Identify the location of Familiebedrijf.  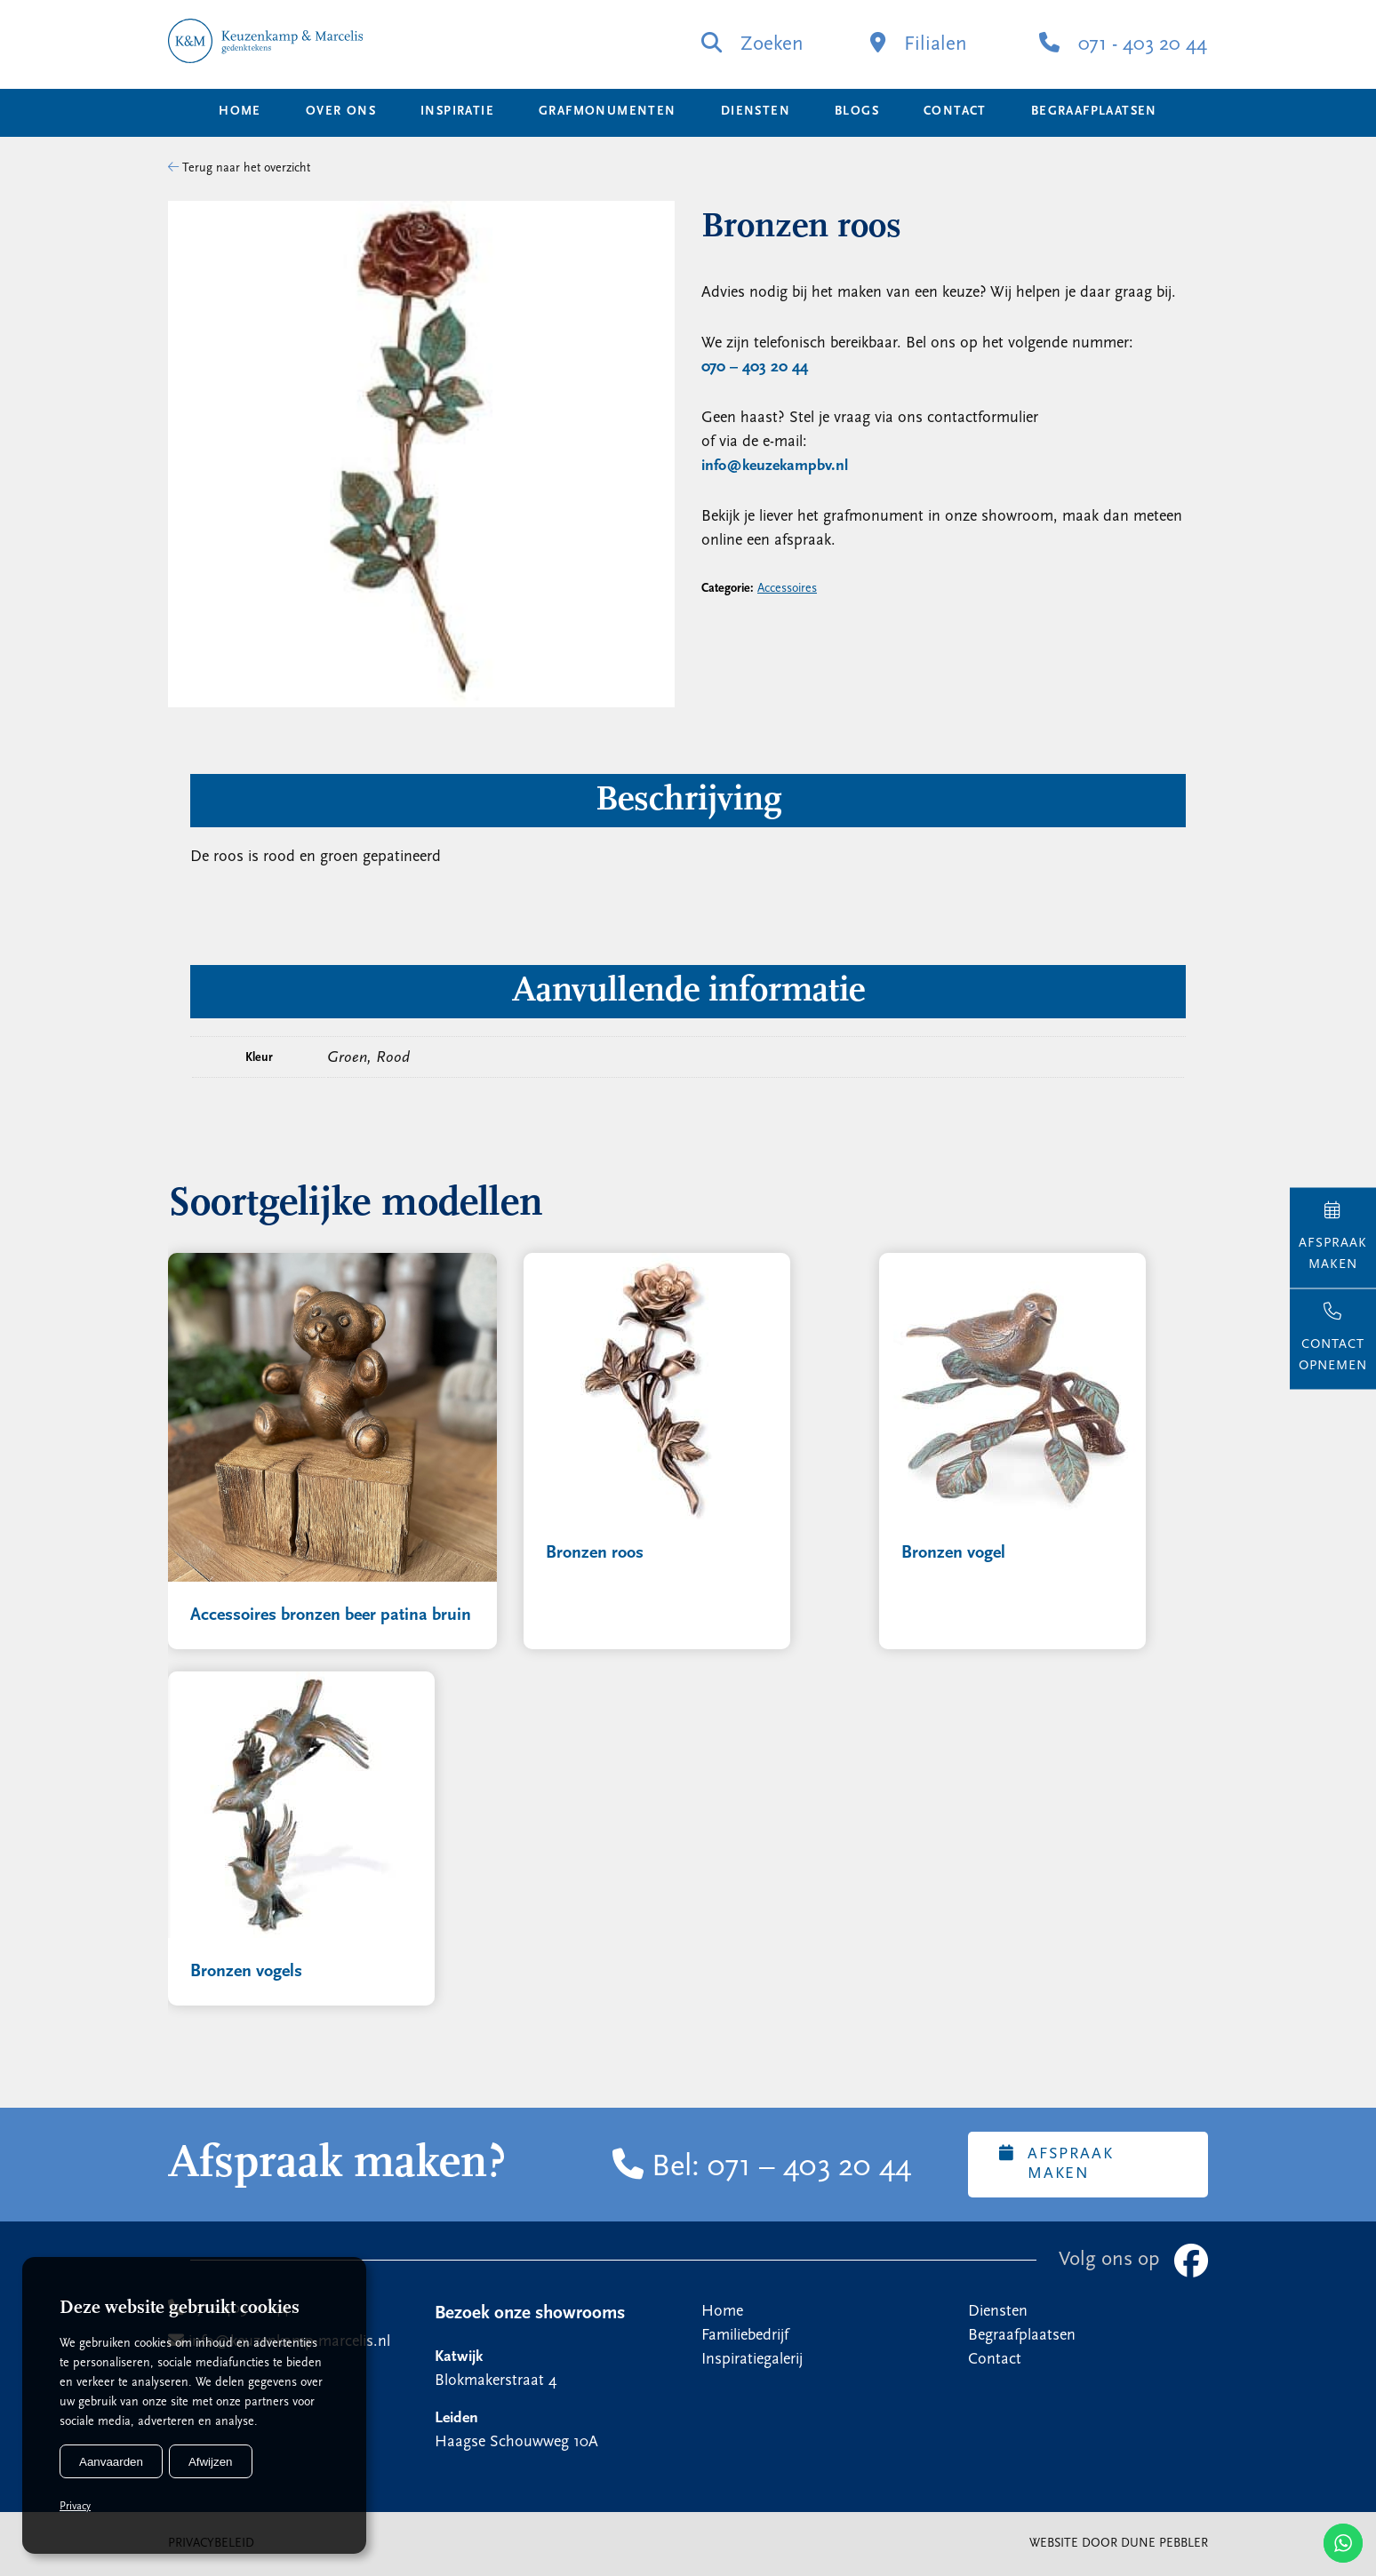
(744, 2335).